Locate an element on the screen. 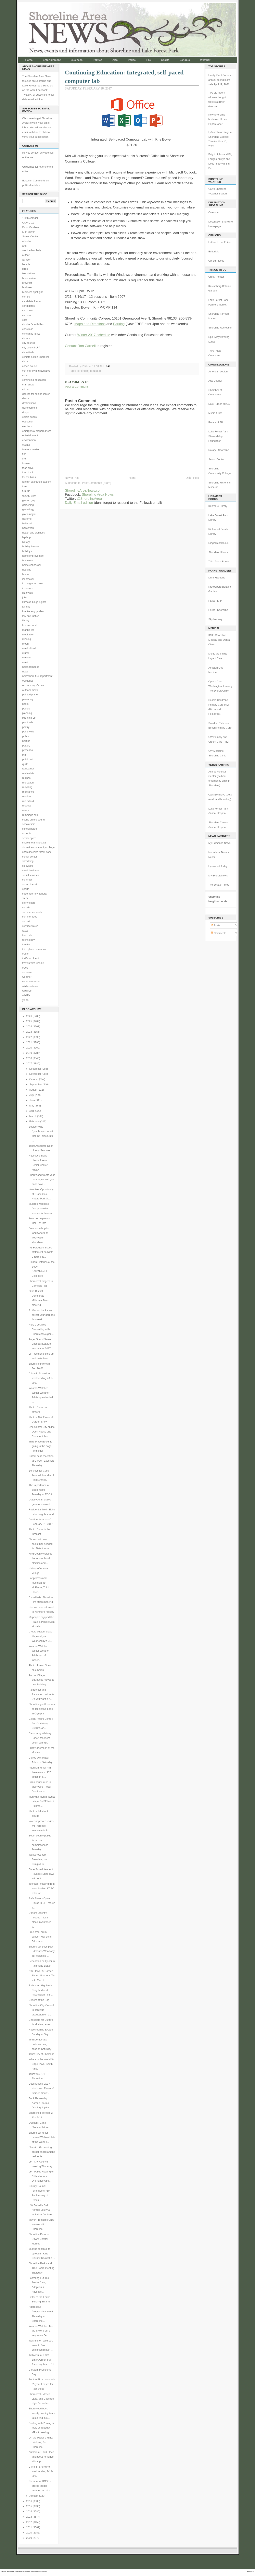 The image size is (255, 2576). Post Comments (Atom) is located at coordinates (96, 482).